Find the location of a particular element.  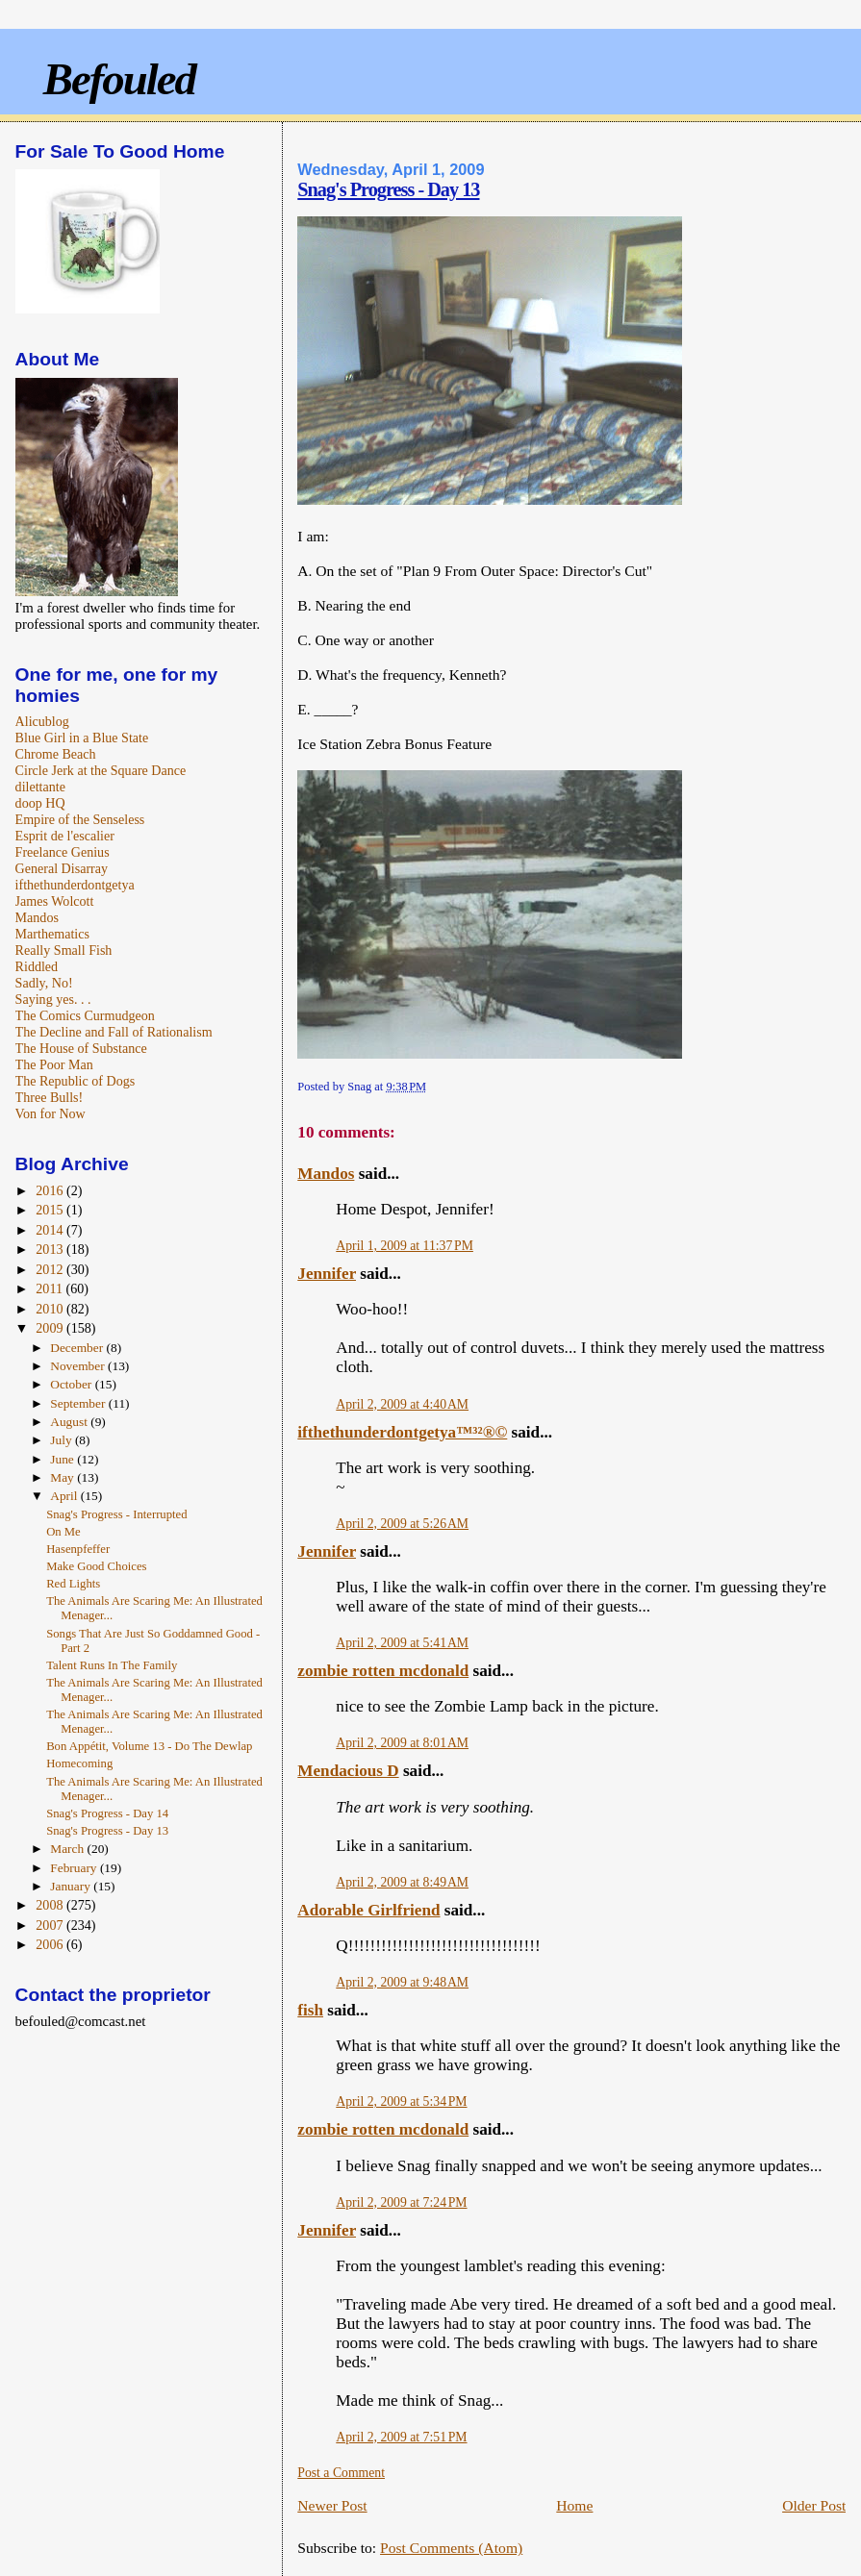

Esprit de l'escalier is located at coordinates (64, 835).